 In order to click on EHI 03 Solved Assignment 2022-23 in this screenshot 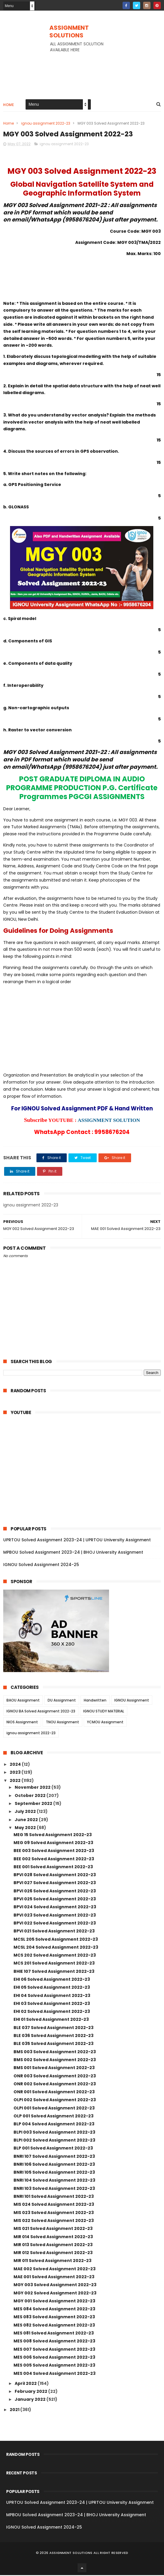, I will do `click(52, 2005)`.